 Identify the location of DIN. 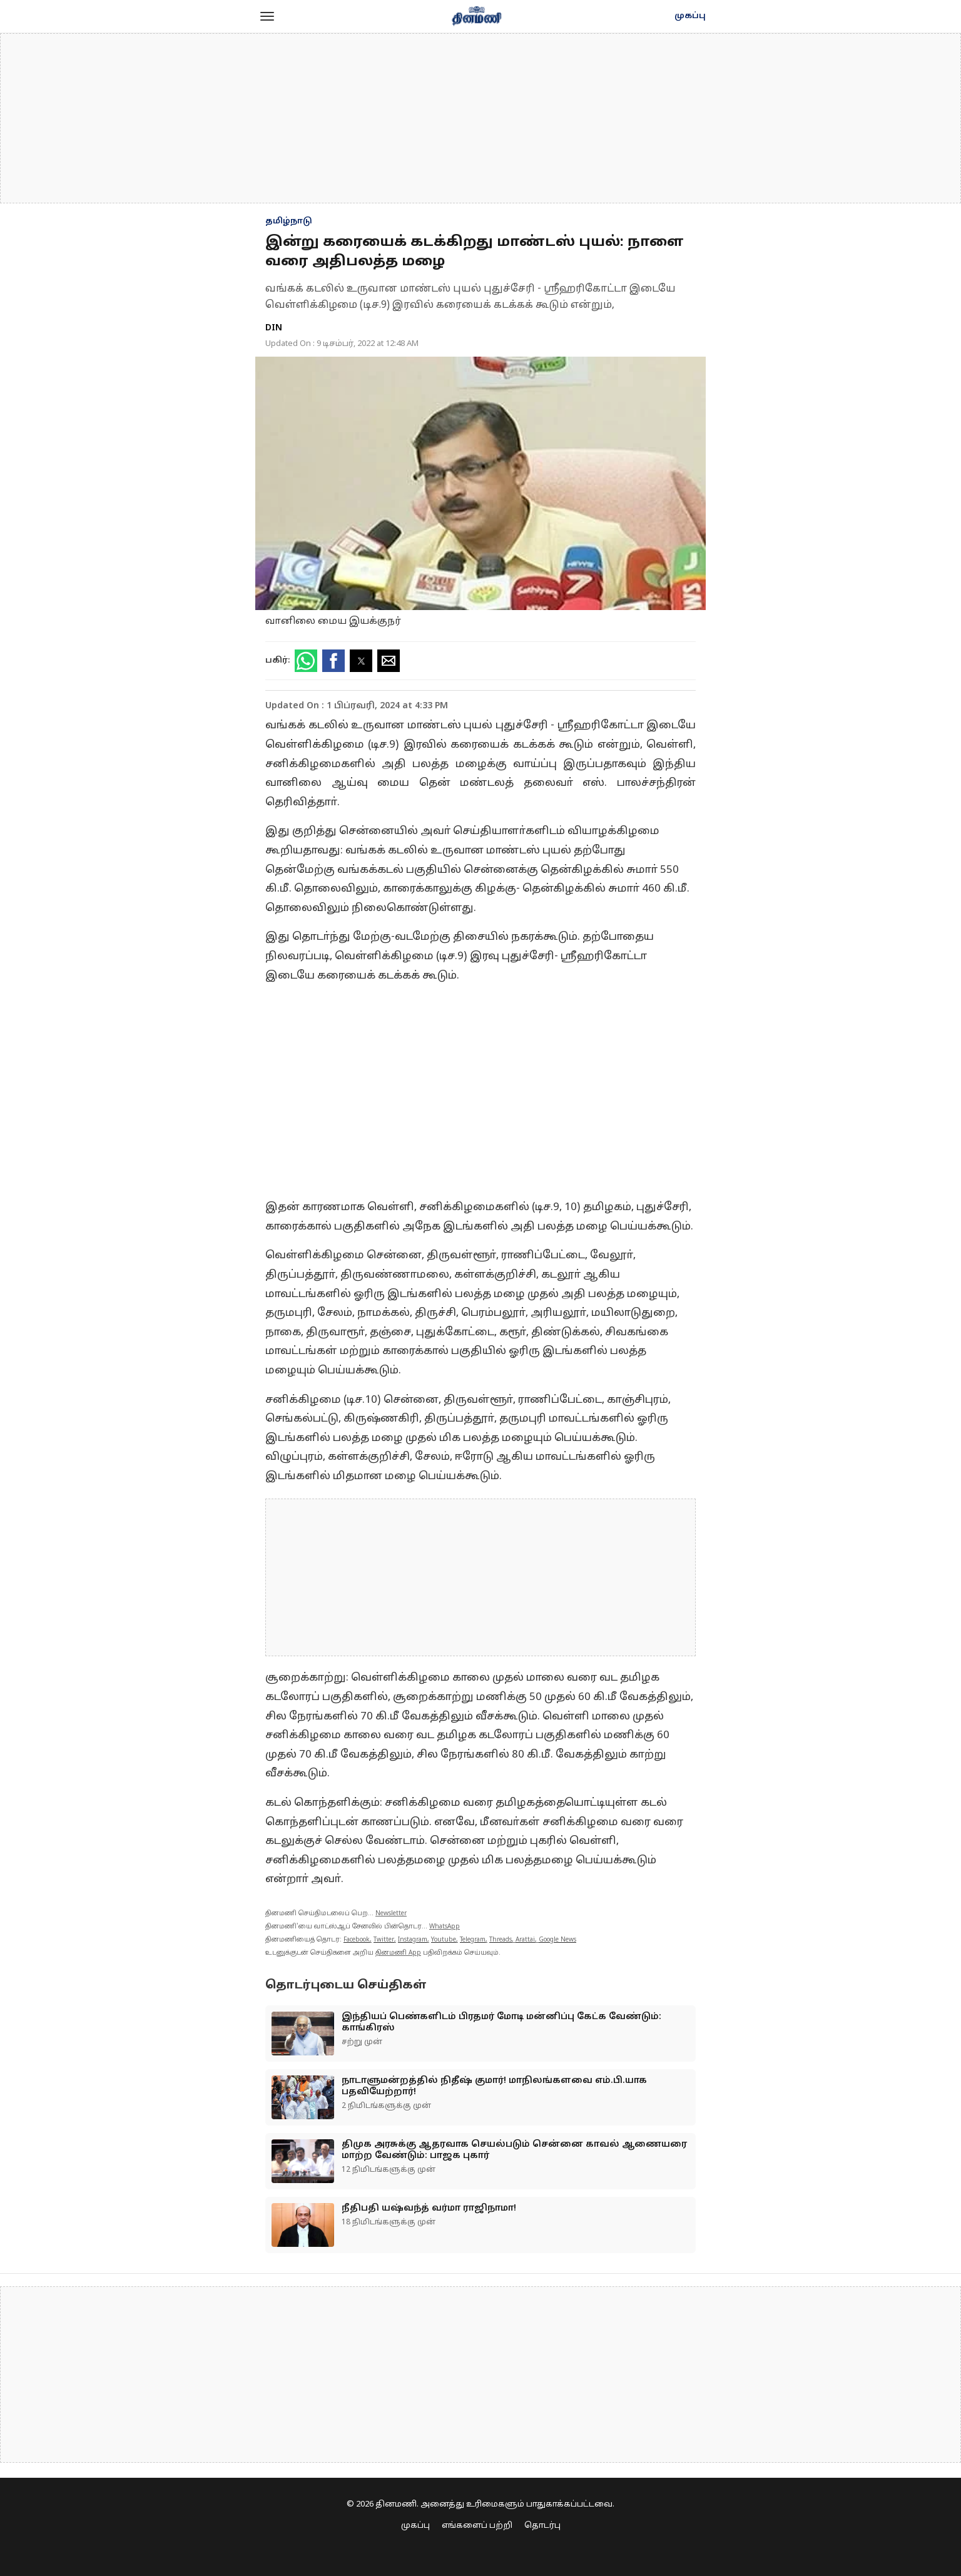
(273, 328).